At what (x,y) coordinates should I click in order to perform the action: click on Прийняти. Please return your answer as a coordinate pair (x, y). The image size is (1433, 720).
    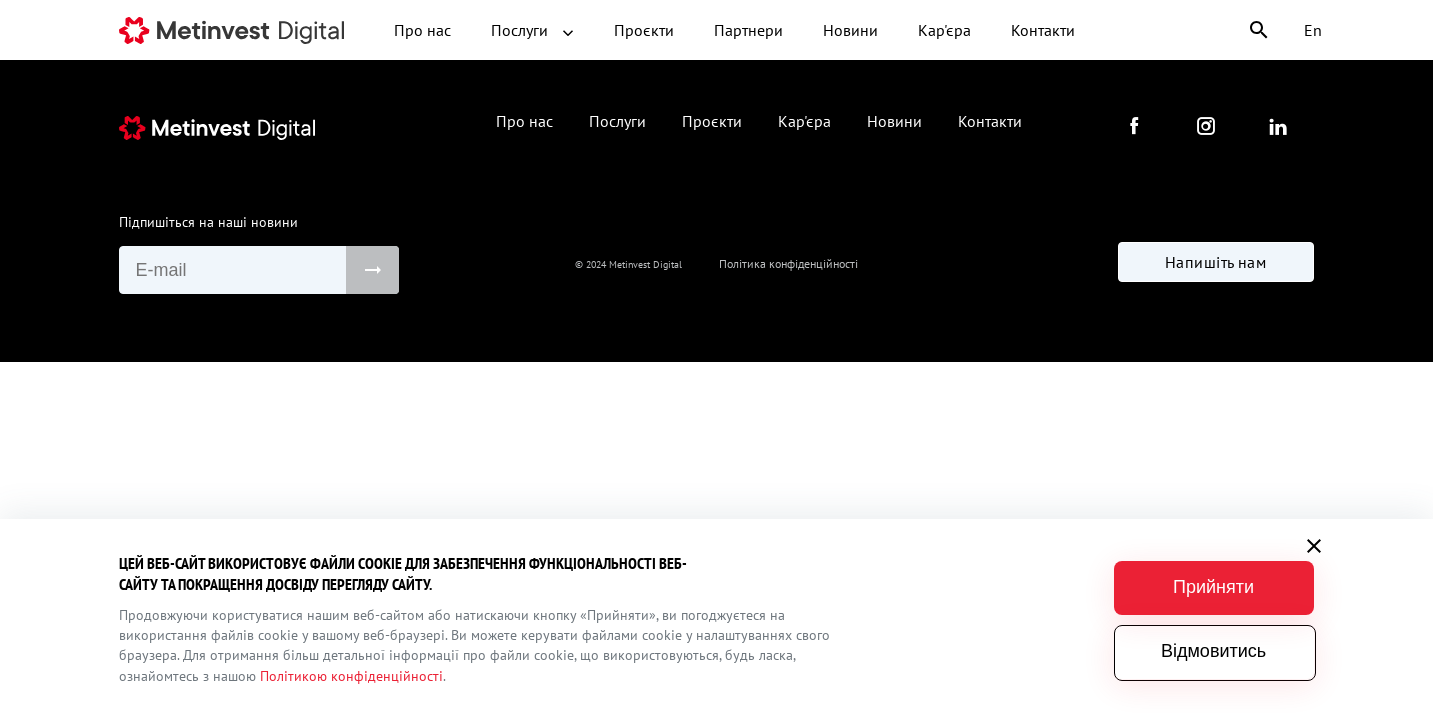
    Looking at the image, I should click on (1213, 587).